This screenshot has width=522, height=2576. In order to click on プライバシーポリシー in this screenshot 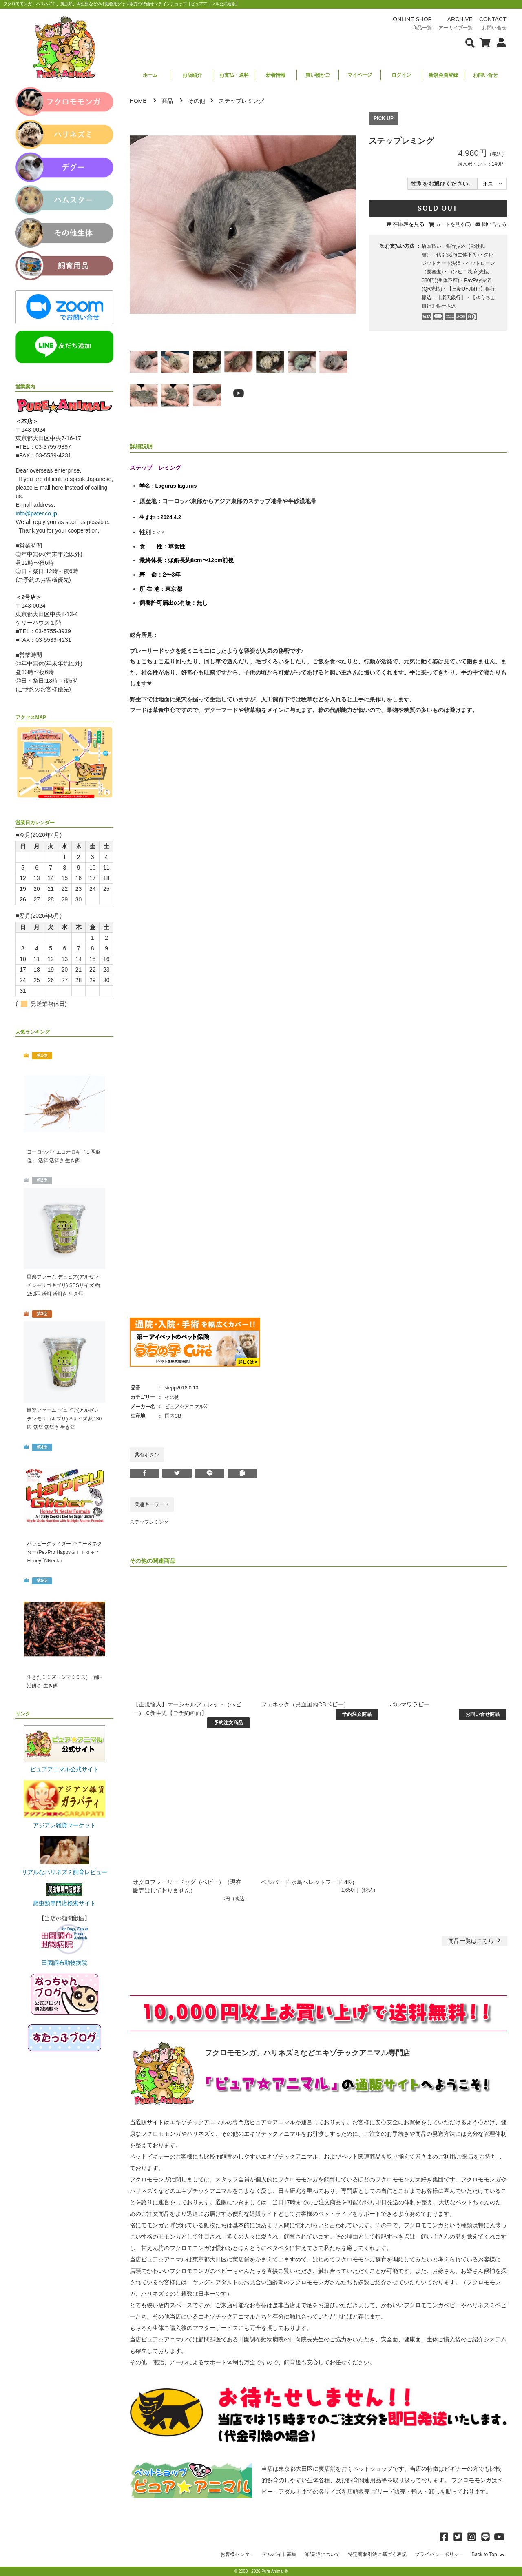, I will do `click(439, 2554)`.